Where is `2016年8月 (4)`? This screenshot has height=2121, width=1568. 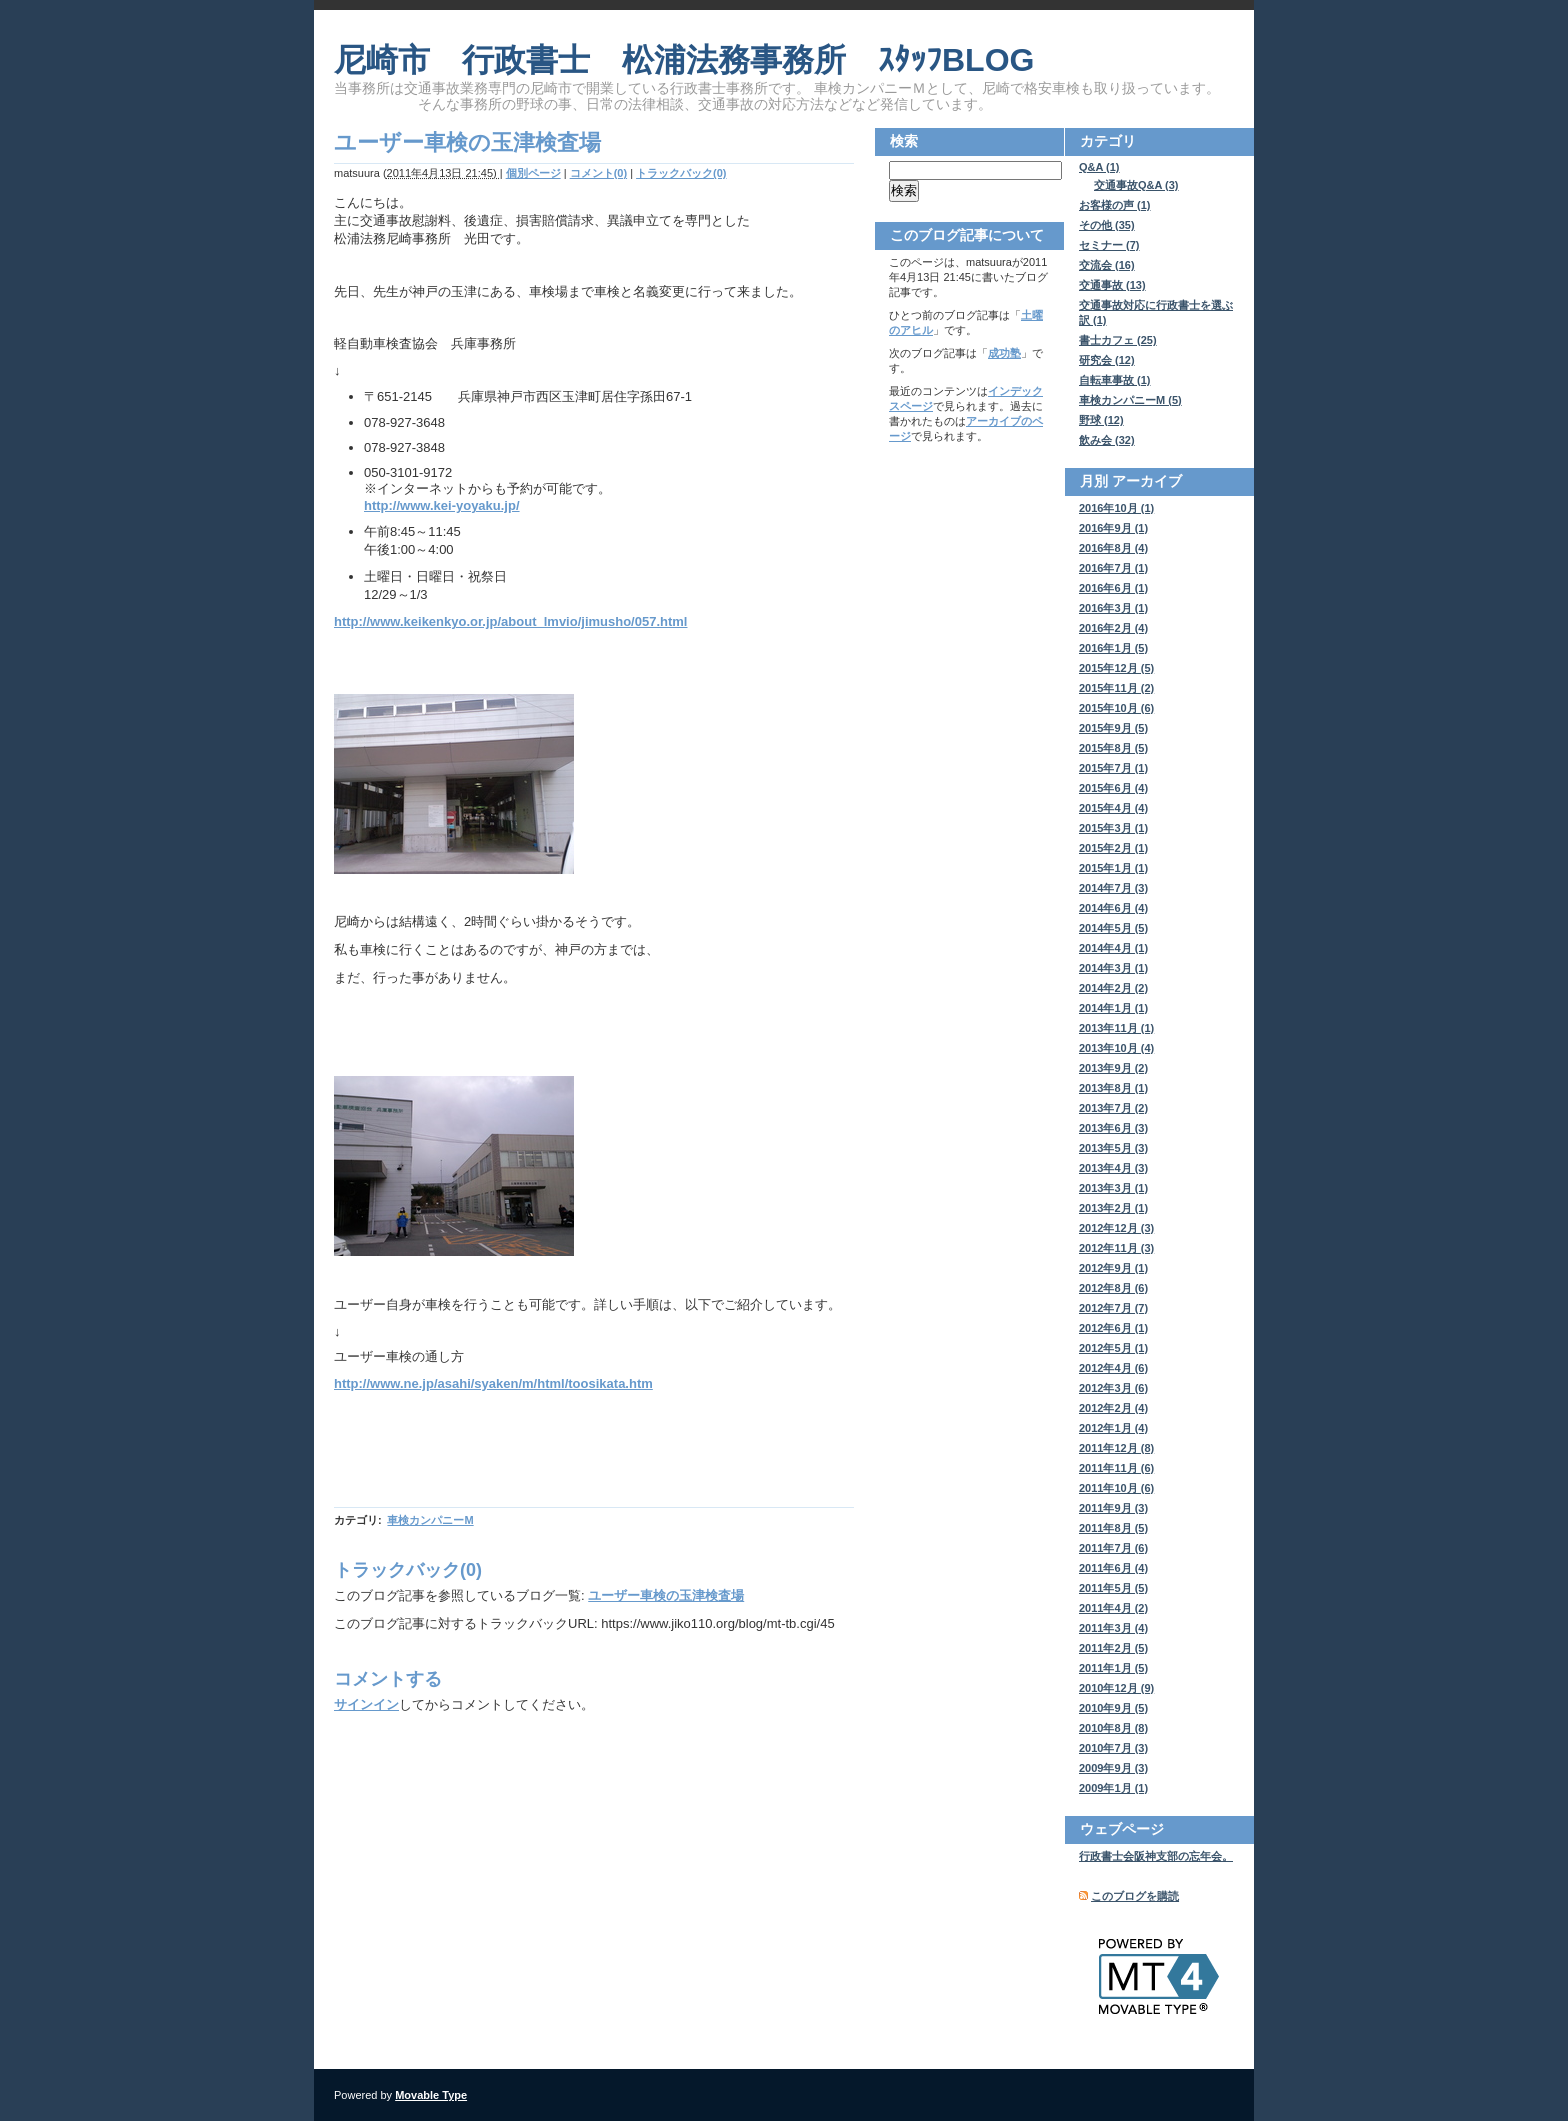
2016年8月 (4) is located at coordinates (1113, 548).